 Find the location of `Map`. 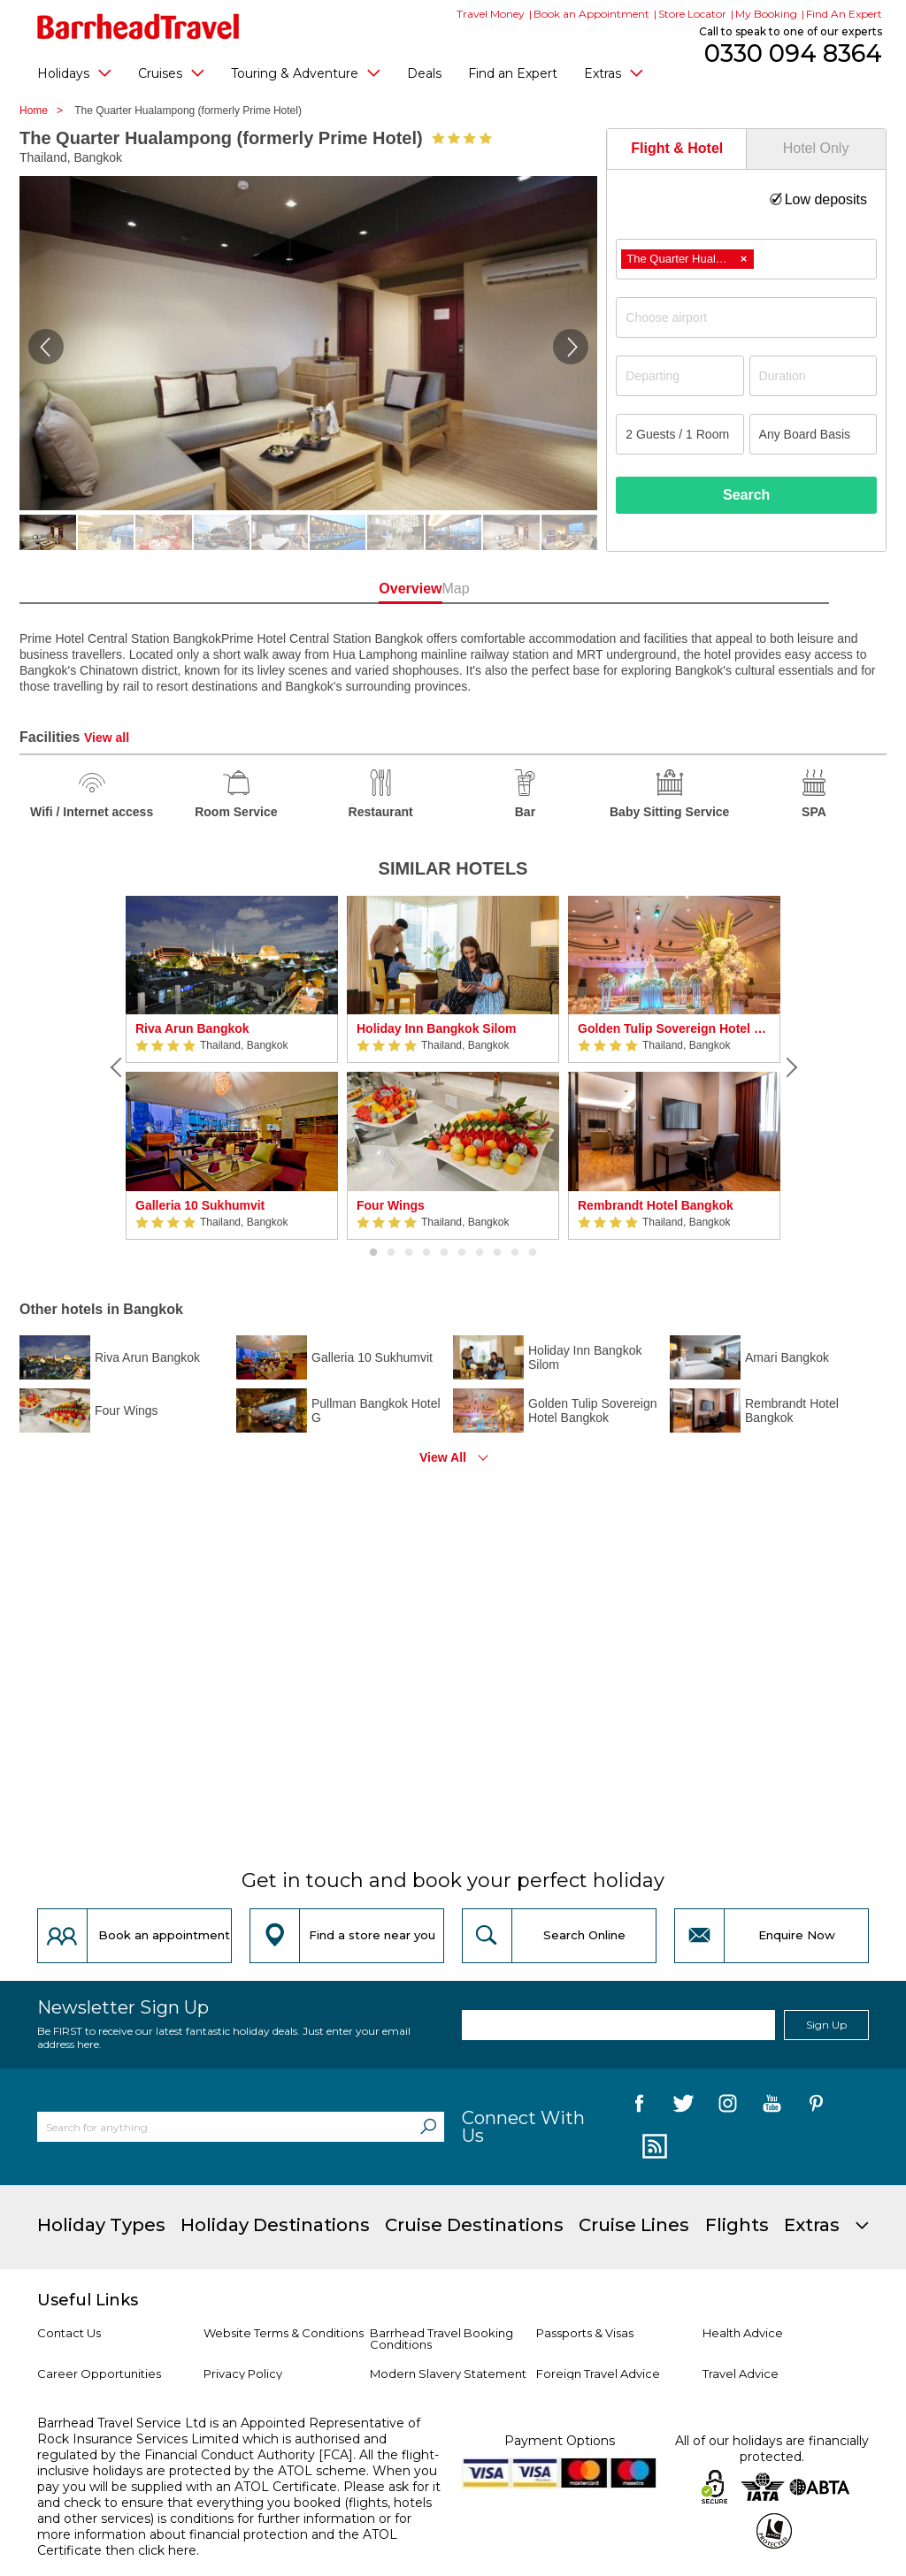

Map is located at coordinates (531, 588).